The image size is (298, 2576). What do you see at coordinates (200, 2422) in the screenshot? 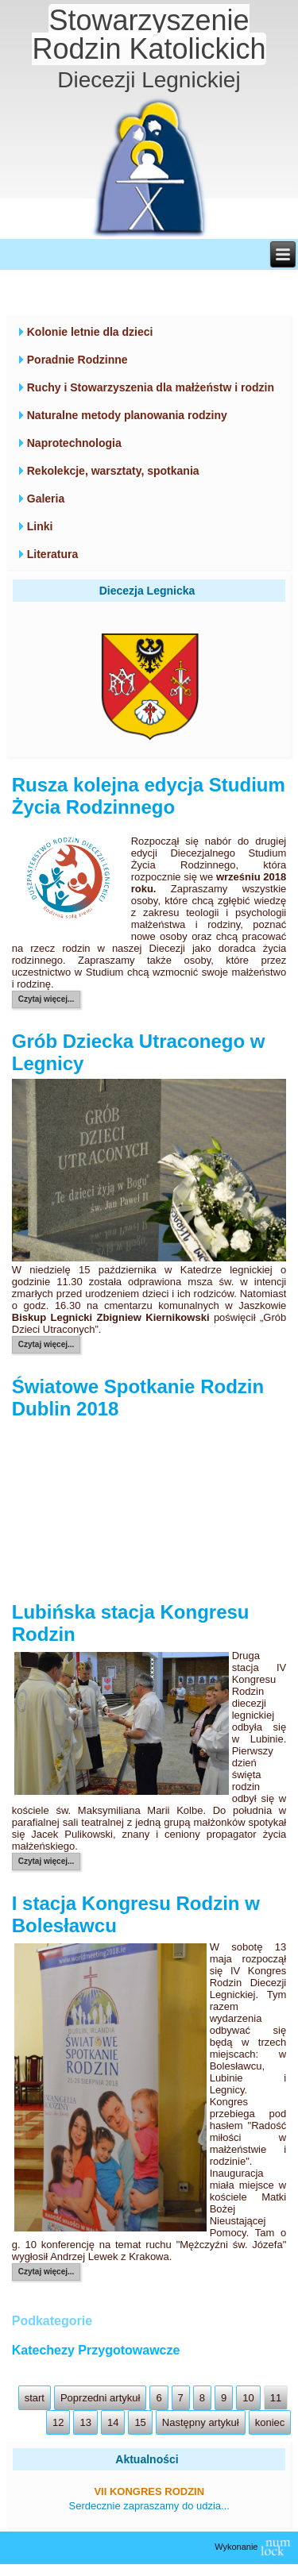
I see `Następny artykuł` at bounding box center [200, 2422].